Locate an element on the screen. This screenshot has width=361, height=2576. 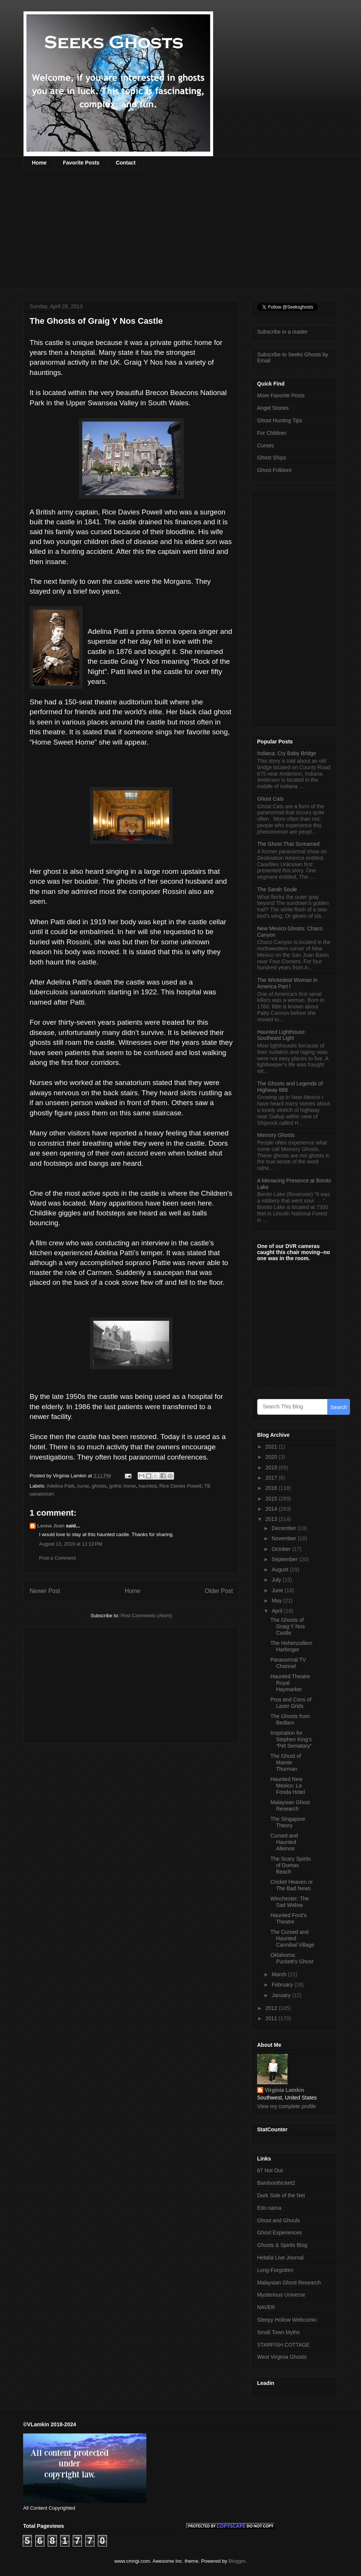
haunted is located at coordinates (148, 1486).